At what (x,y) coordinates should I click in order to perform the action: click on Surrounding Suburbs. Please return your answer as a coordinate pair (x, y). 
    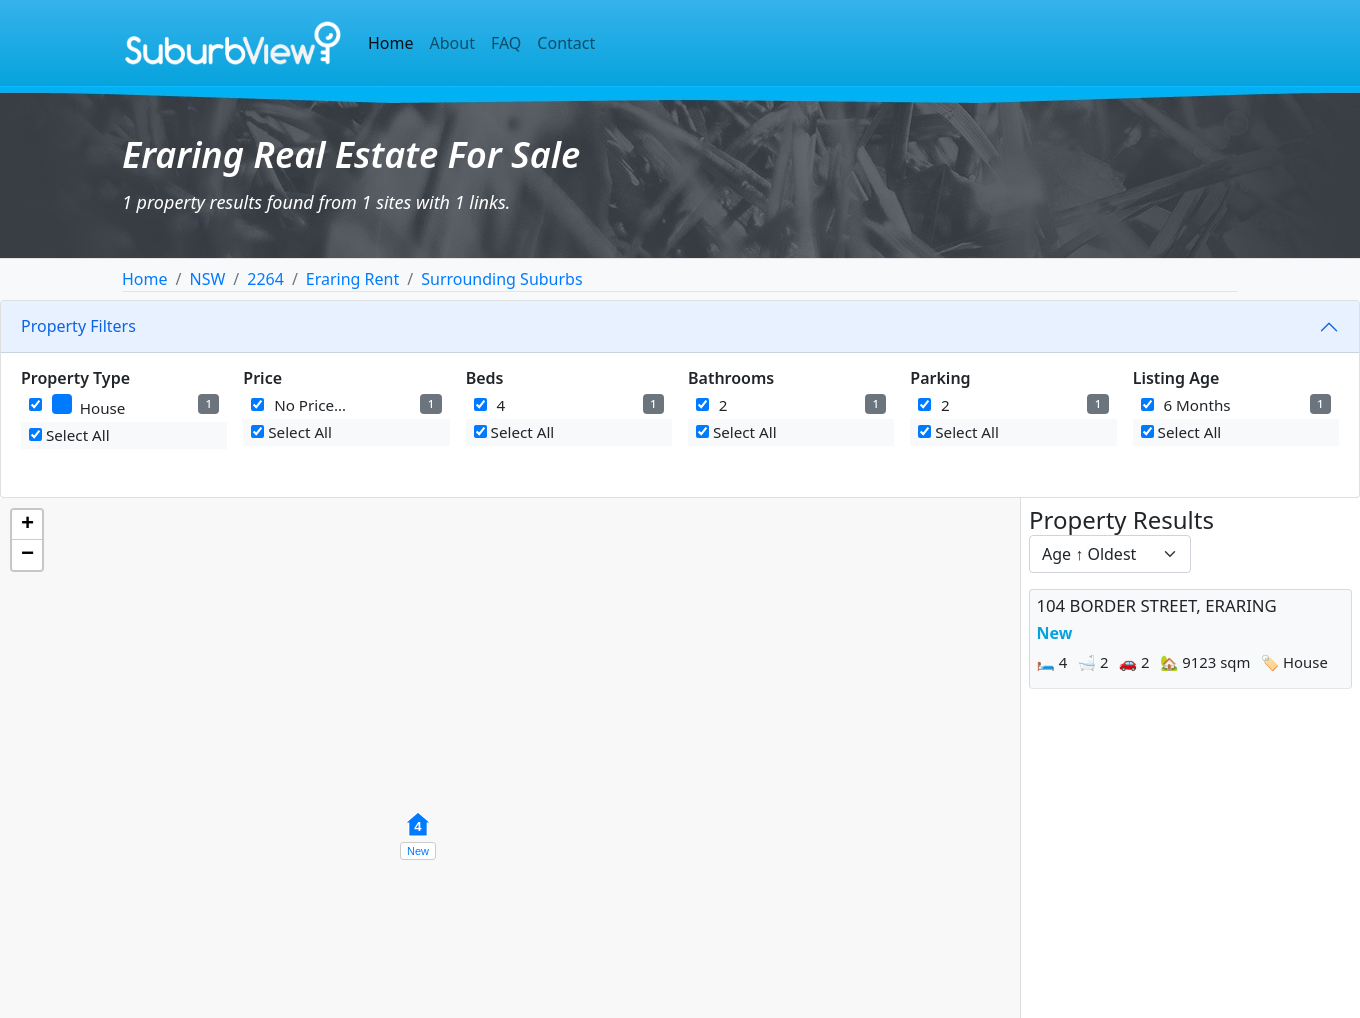
    Looking at the image, I should click on (501, 279).